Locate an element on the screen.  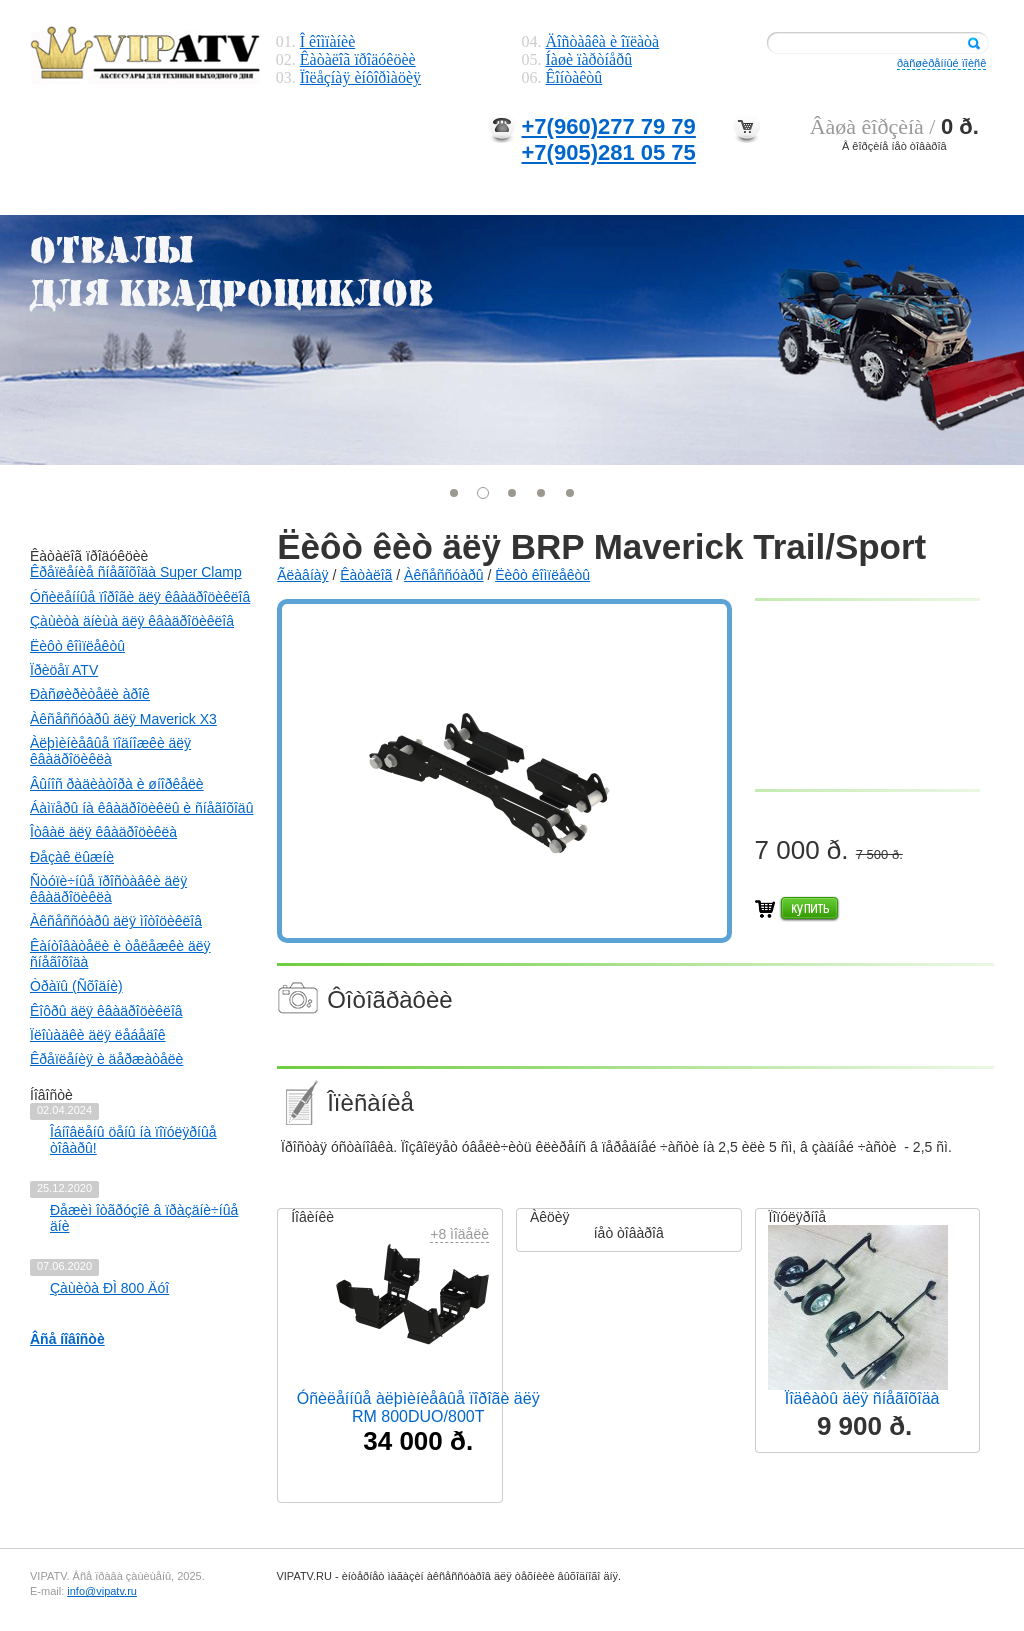
Àëþìèíèåâûå ïîäíîæêè äëÿ êâàäðîöèêëà is located at coordinates (110, 751).